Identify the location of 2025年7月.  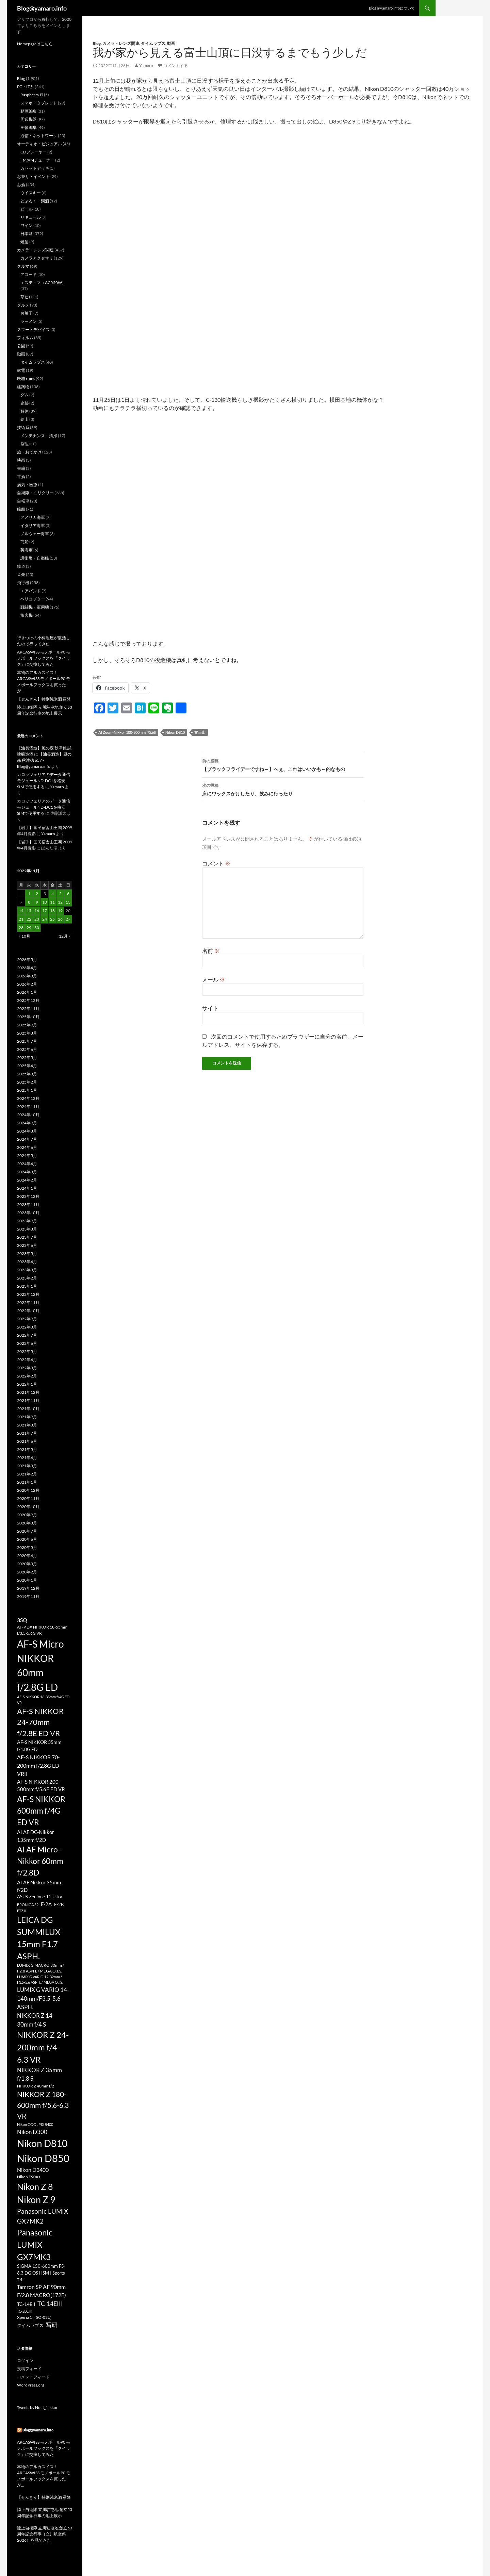
(27, 1041).